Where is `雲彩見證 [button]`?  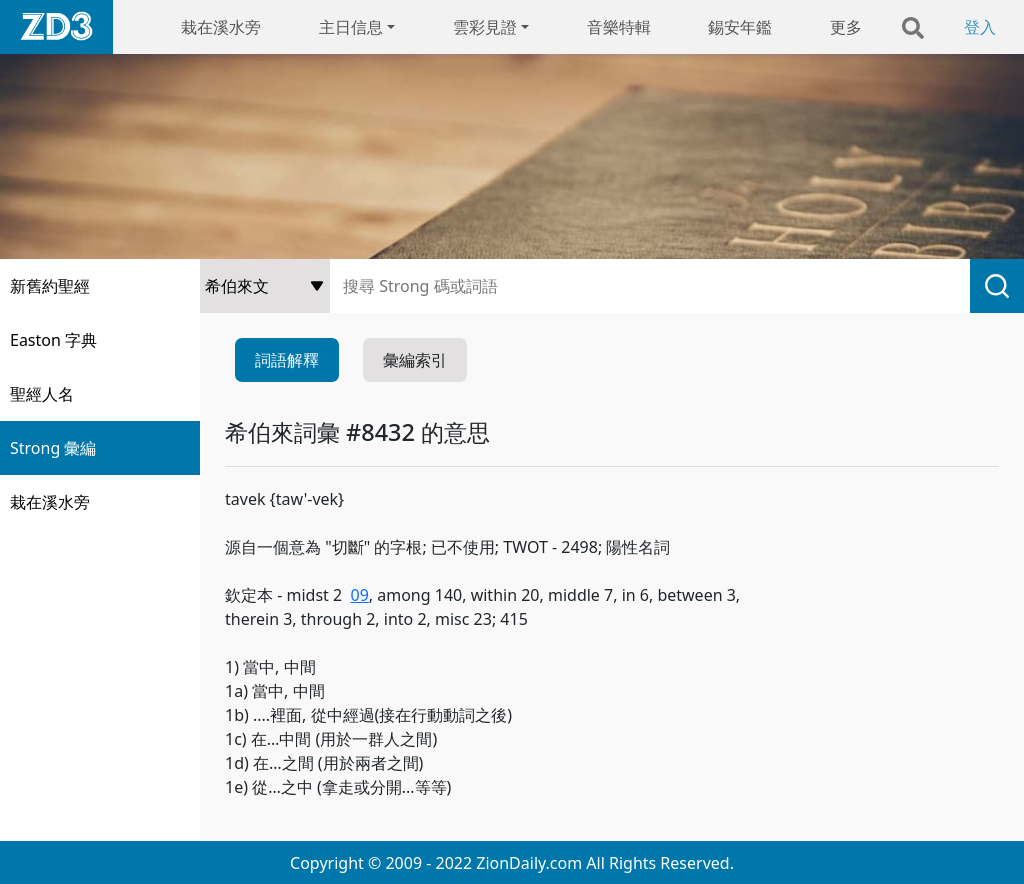 雲彩見證 [button] is located at coordinates (485, 27).